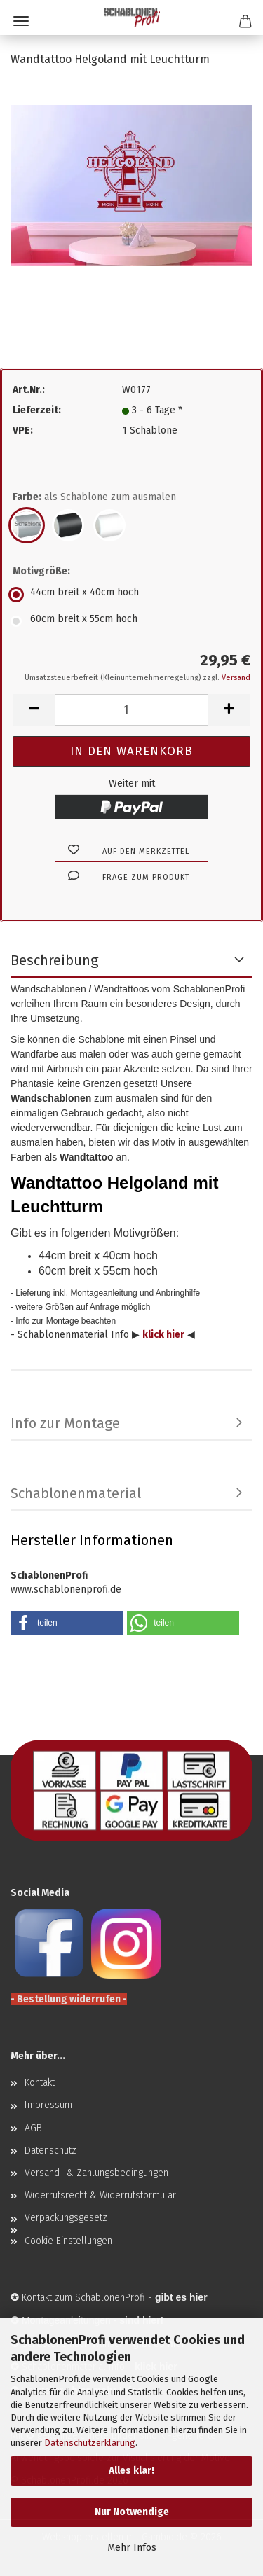 This screenshot has height=2576, width=263. Describe the element at coordinates (131, 2471) in the screenshot. I see `Alles klar!` at that location.